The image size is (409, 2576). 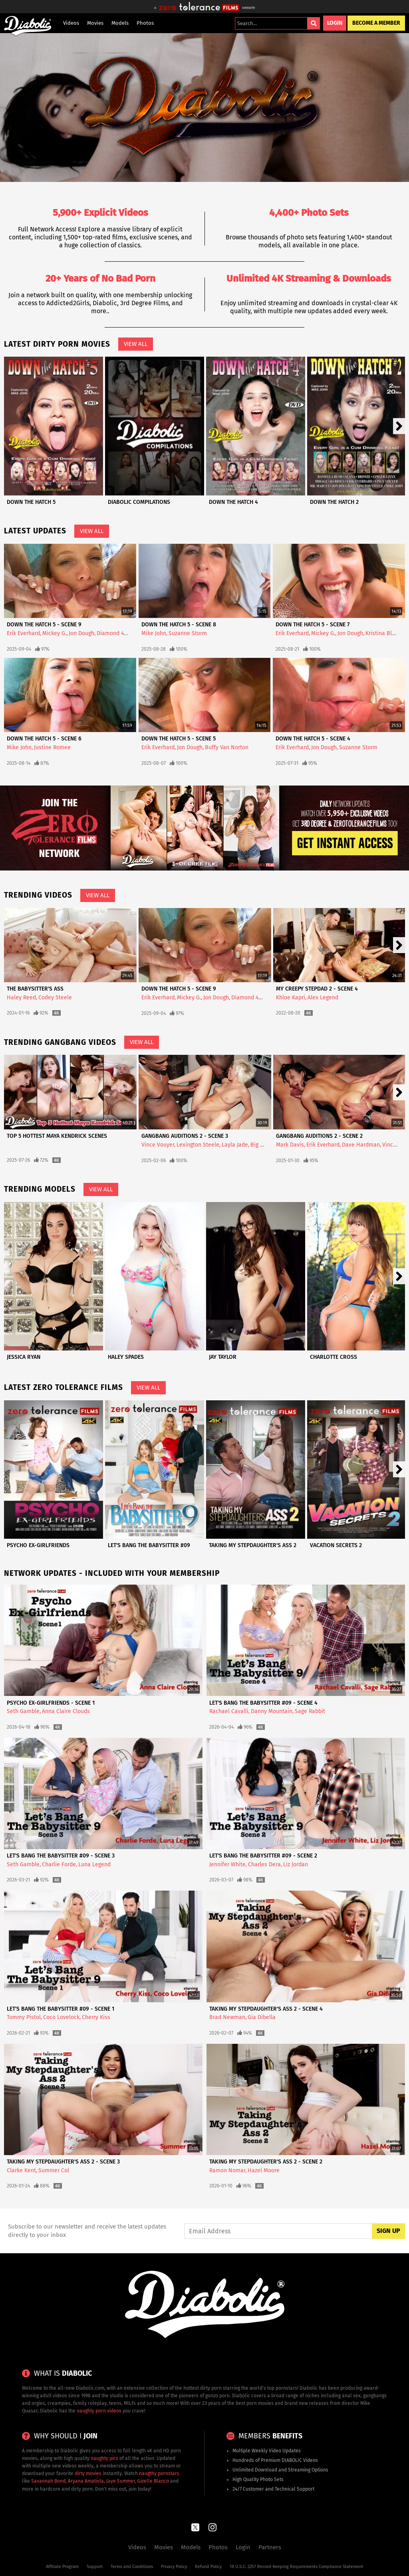 I want to click on Aryana Amatista, so click(x=86, y=2481).